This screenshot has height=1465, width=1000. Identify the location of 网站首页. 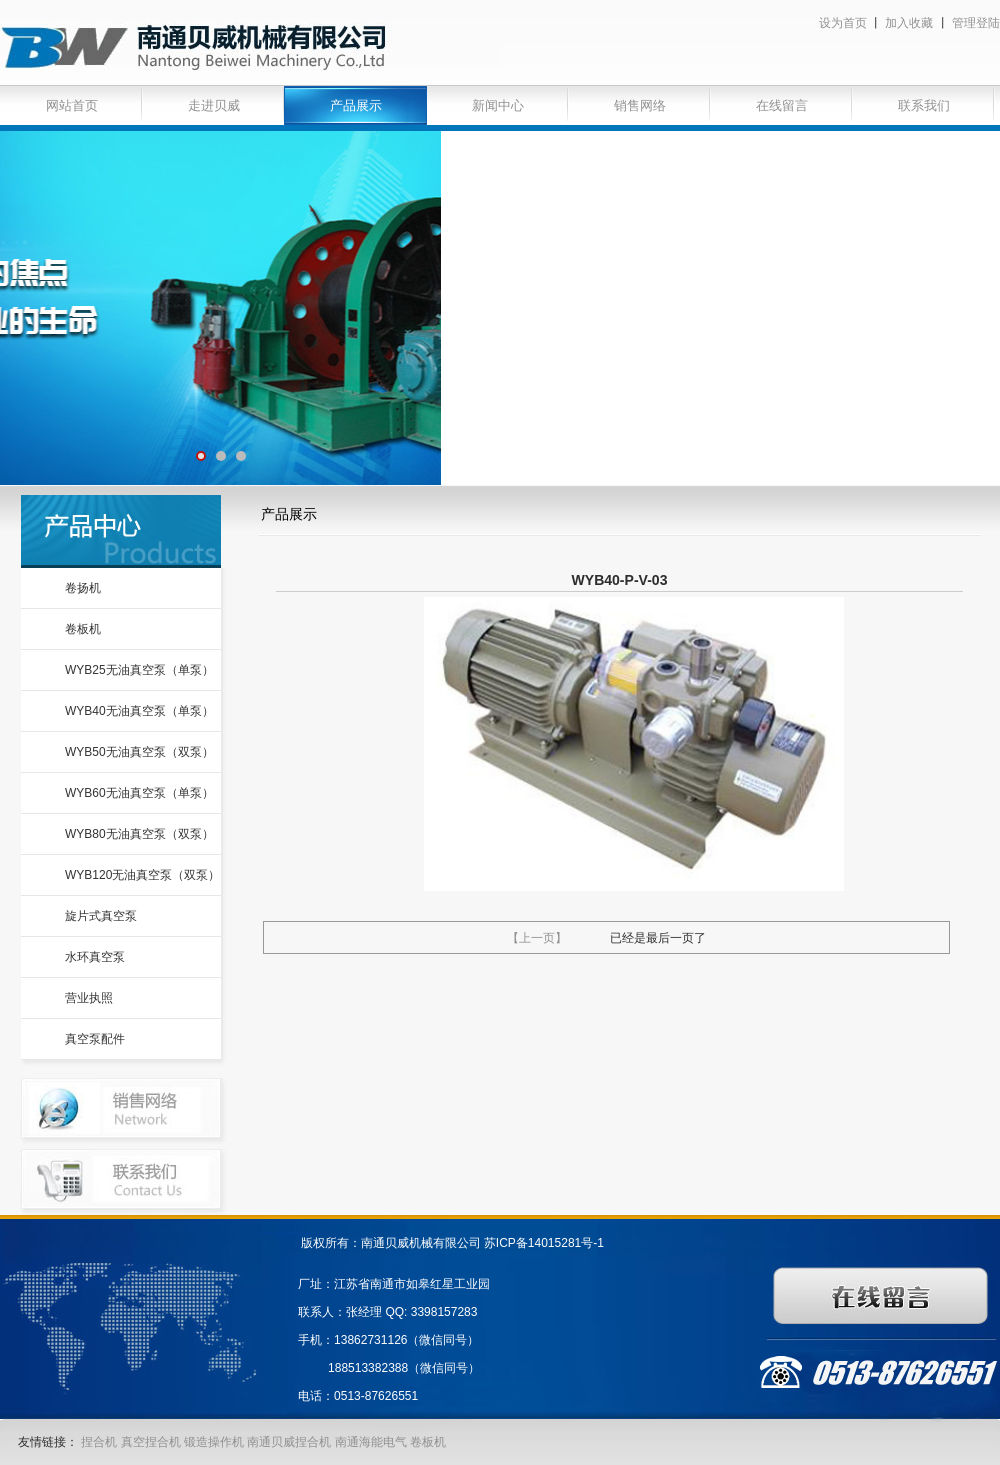
(72, 105).